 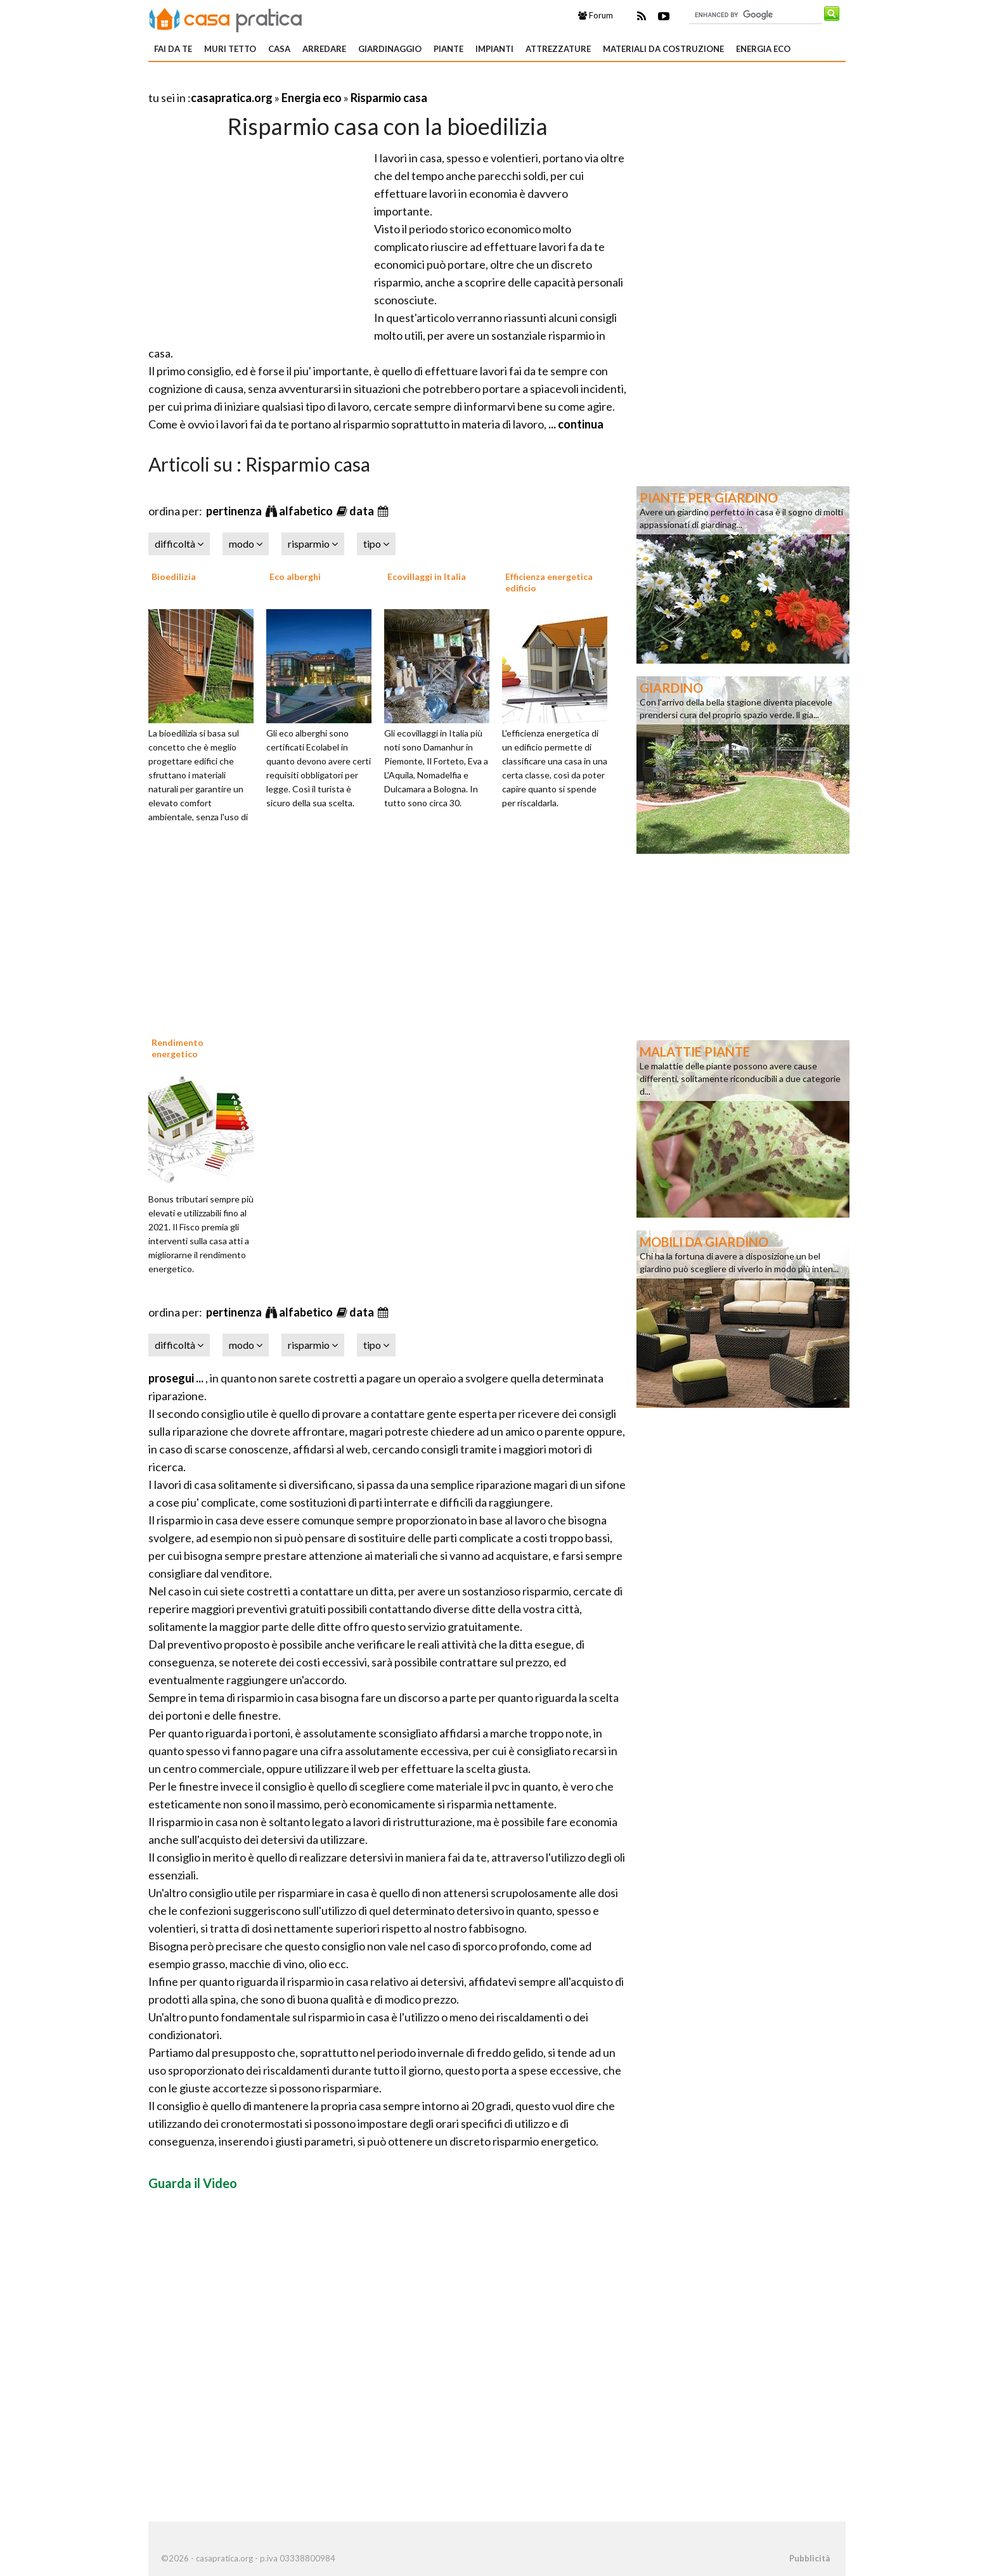 I want to click on Impianti, so click(x=494, y=49).